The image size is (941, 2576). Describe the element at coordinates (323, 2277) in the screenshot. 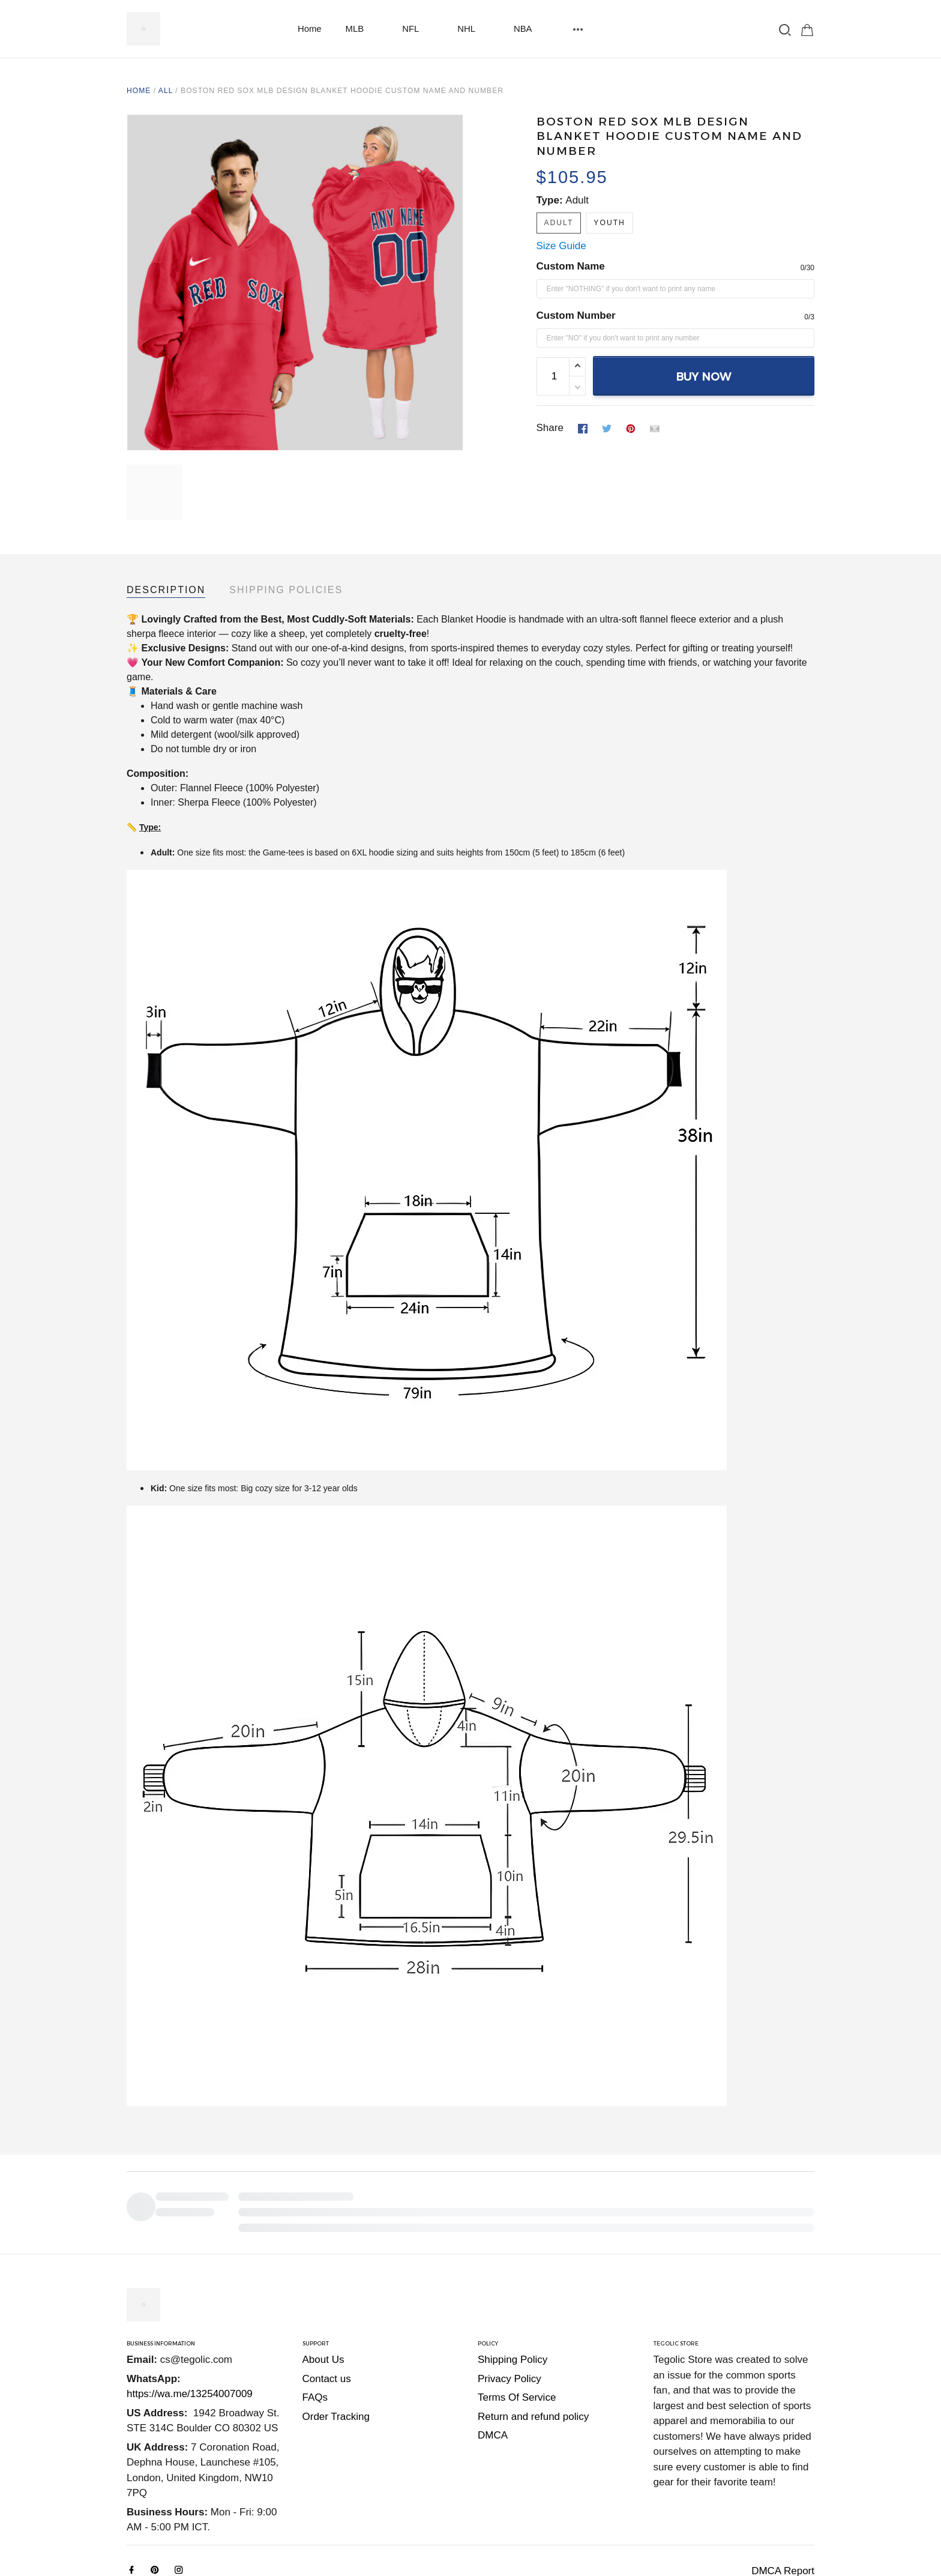

I see `About Us` at that location.